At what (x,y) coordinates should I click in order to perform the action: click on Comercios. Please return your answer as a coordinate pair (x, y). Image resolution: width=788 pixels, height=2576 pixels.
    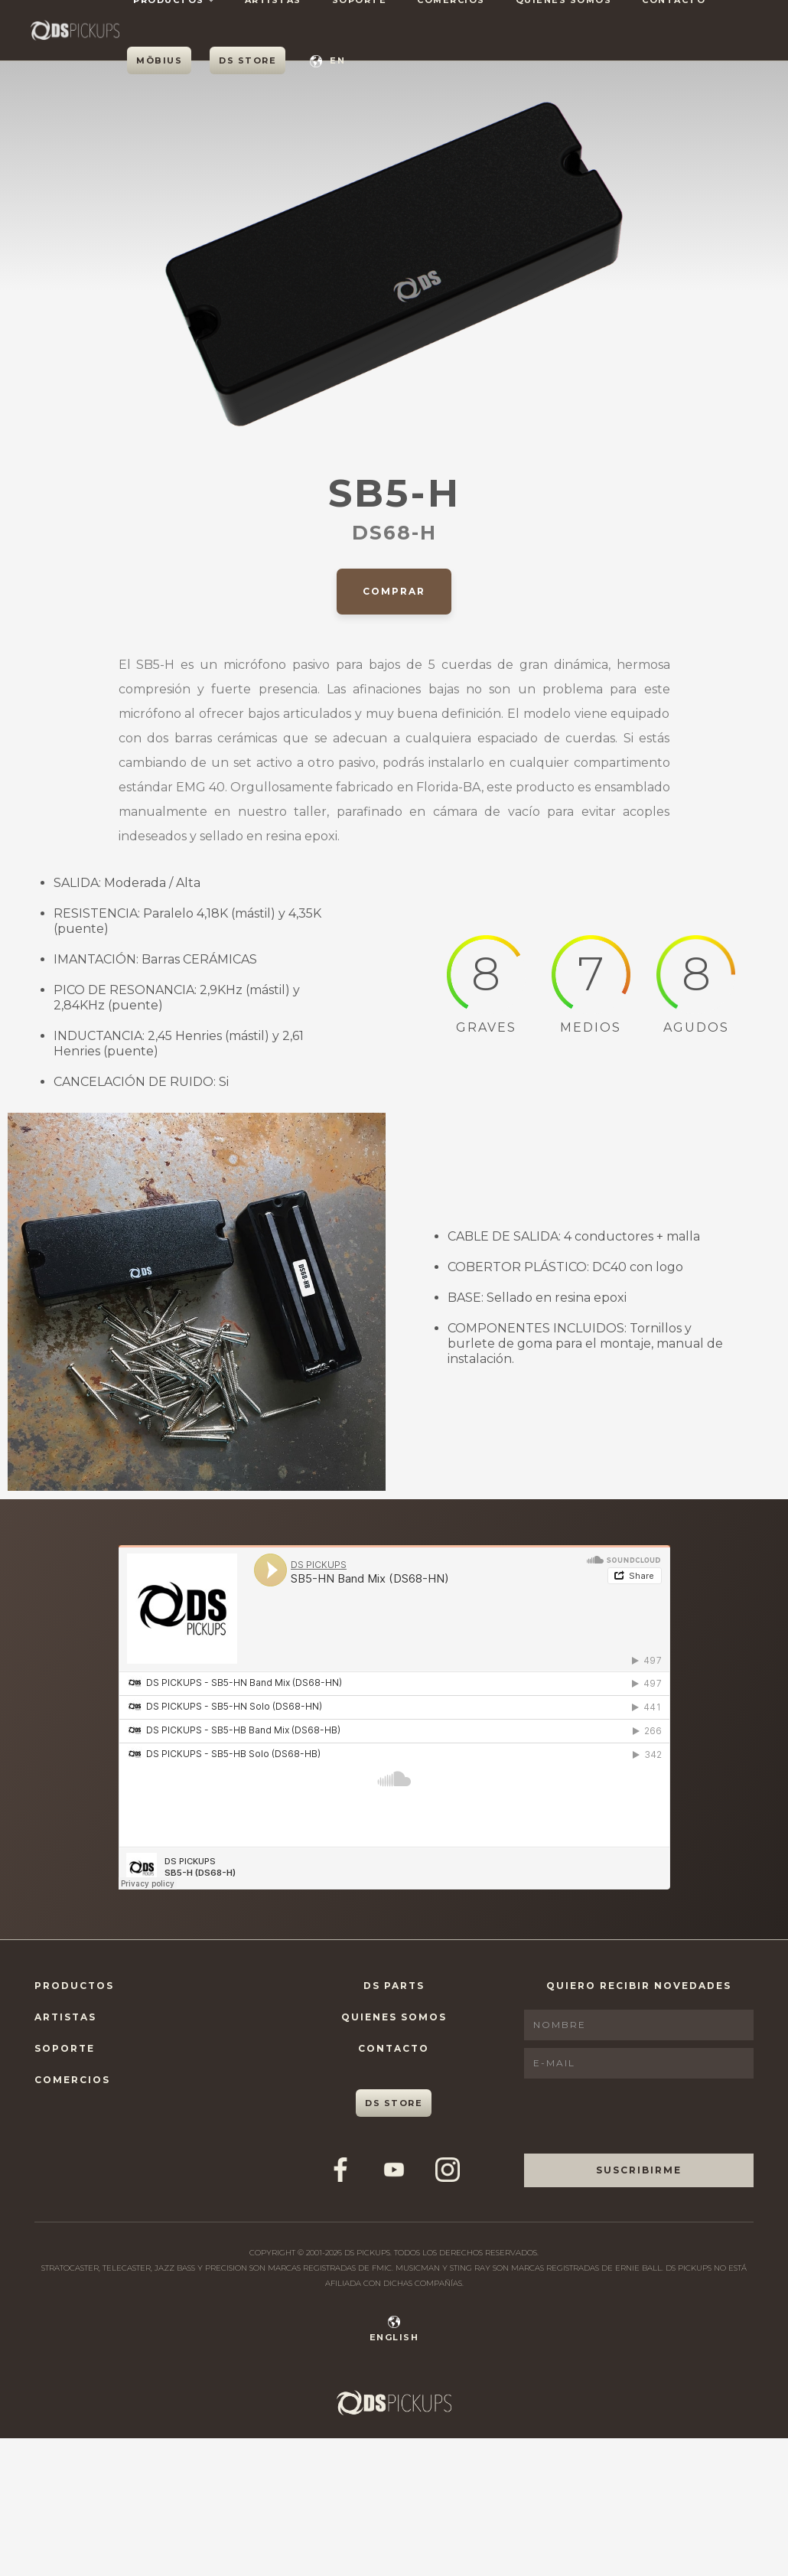
    Looking at the image, I should click on (72, 2079).